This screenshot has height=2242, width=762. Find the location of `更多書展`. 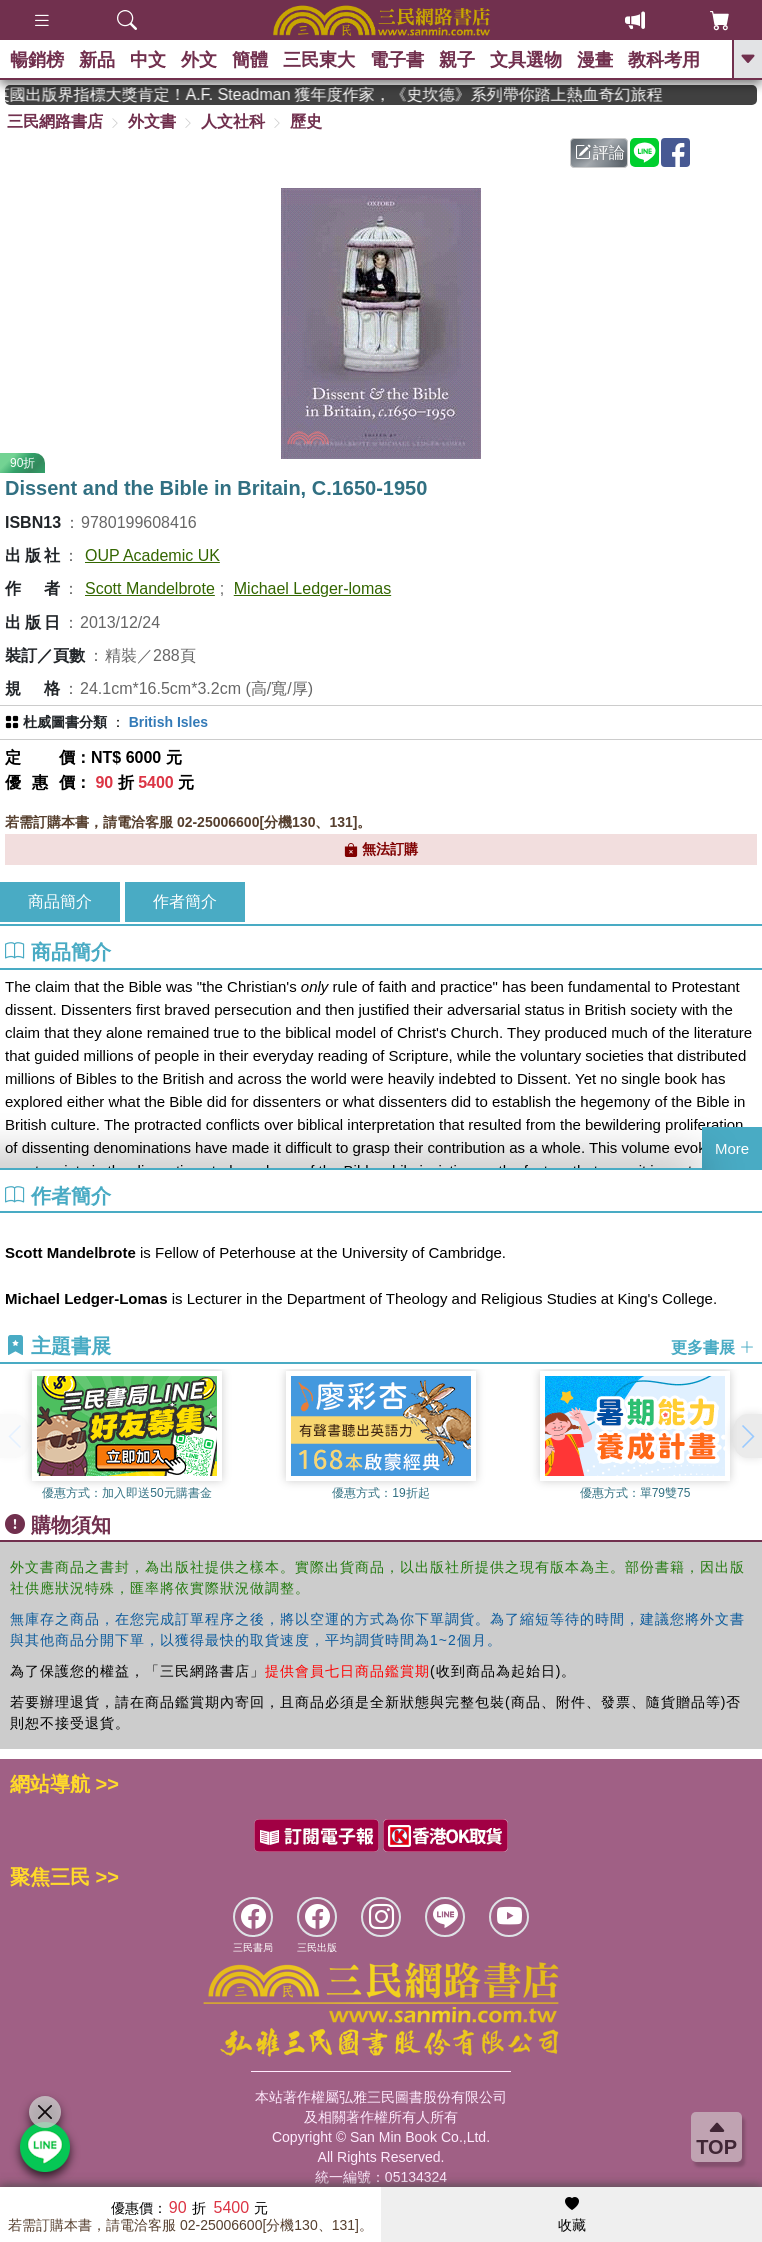

更多書展 is located at coordinates (713, 1346).